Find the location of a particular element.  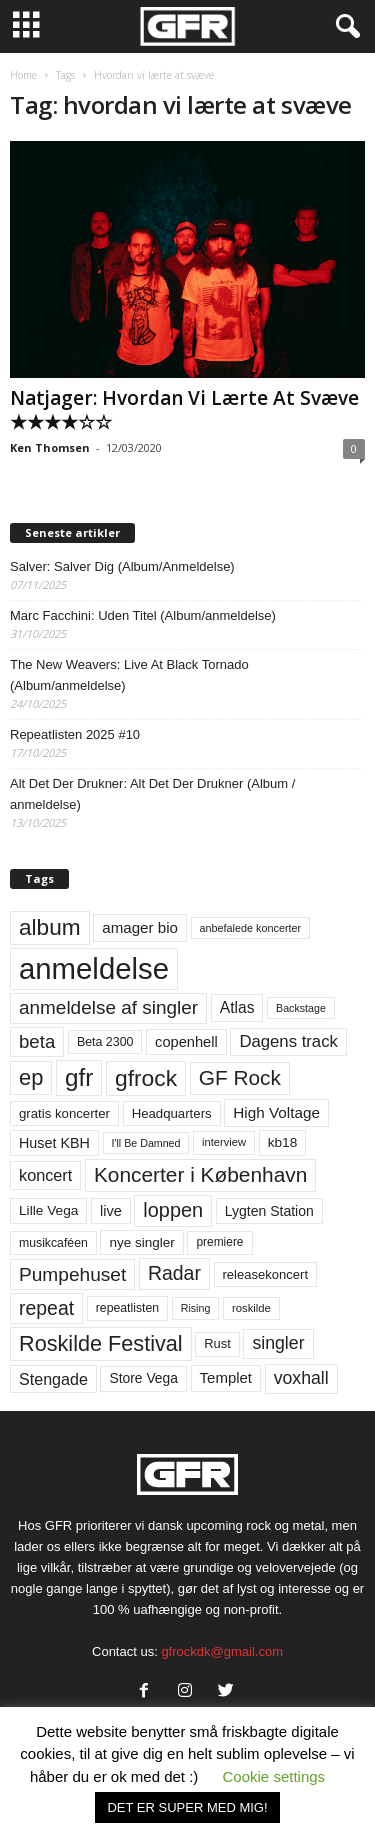

koncert [koncert (99 elementer)] is located at coordinates (45, 1175).